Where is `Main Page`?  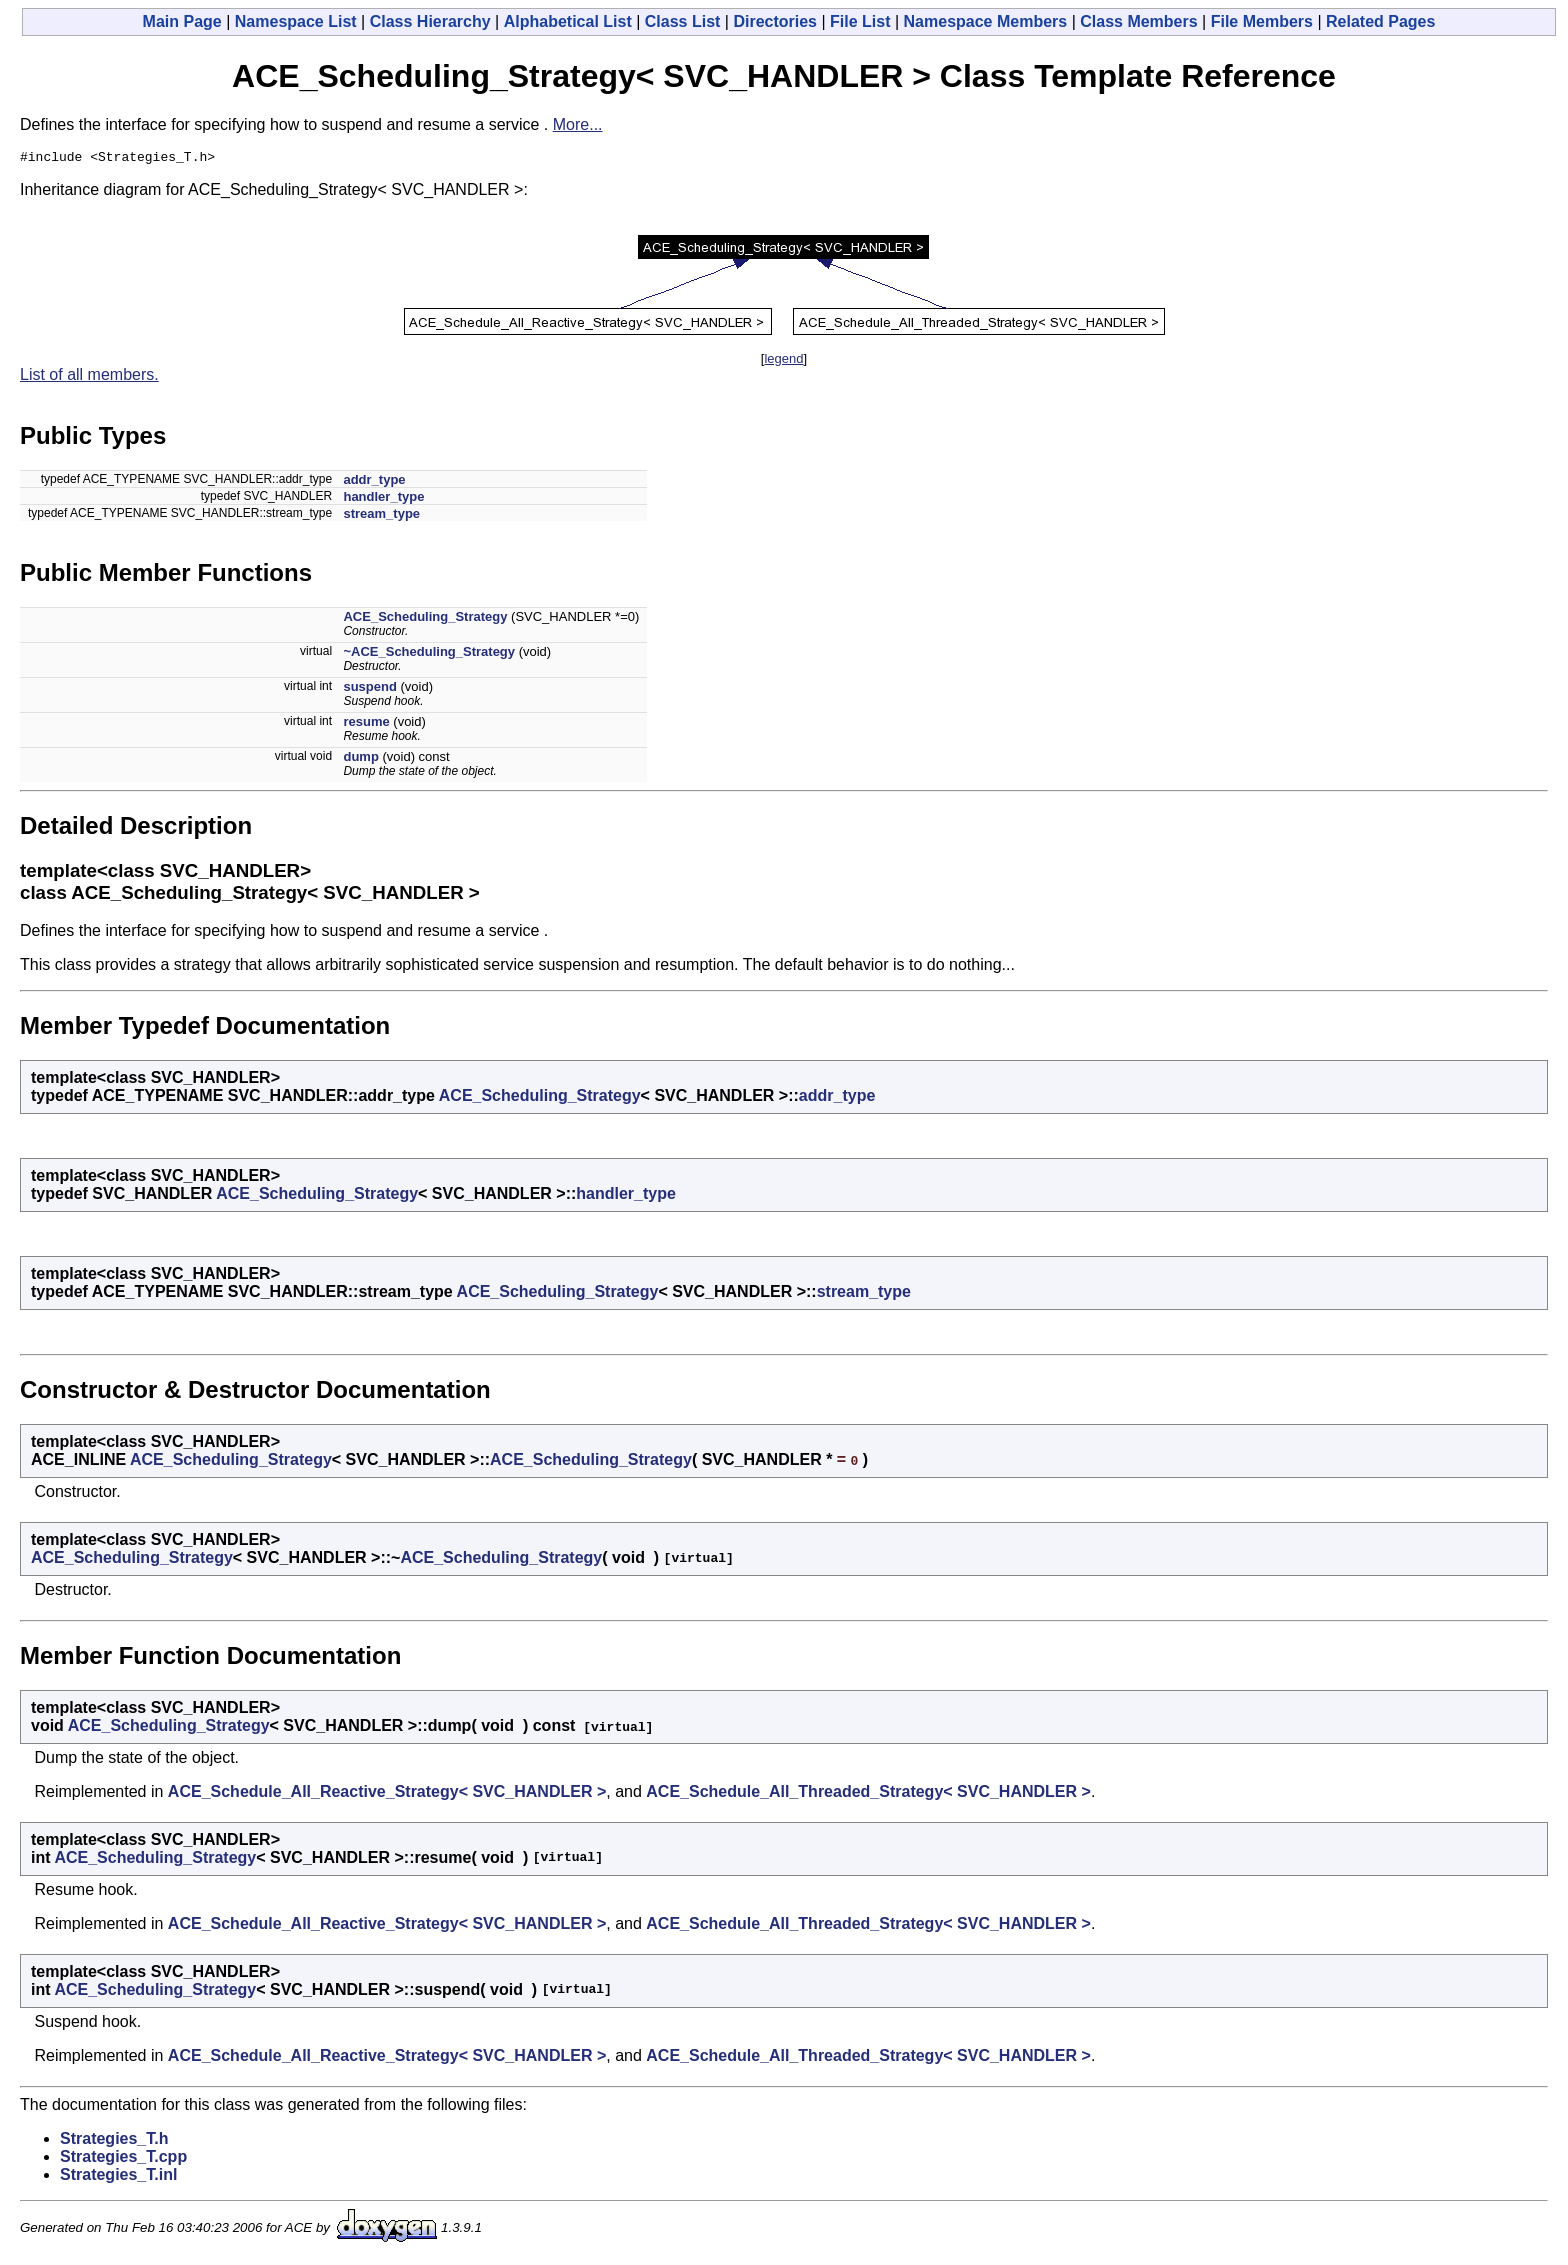
Main Page is located at coordinates (182, 21).